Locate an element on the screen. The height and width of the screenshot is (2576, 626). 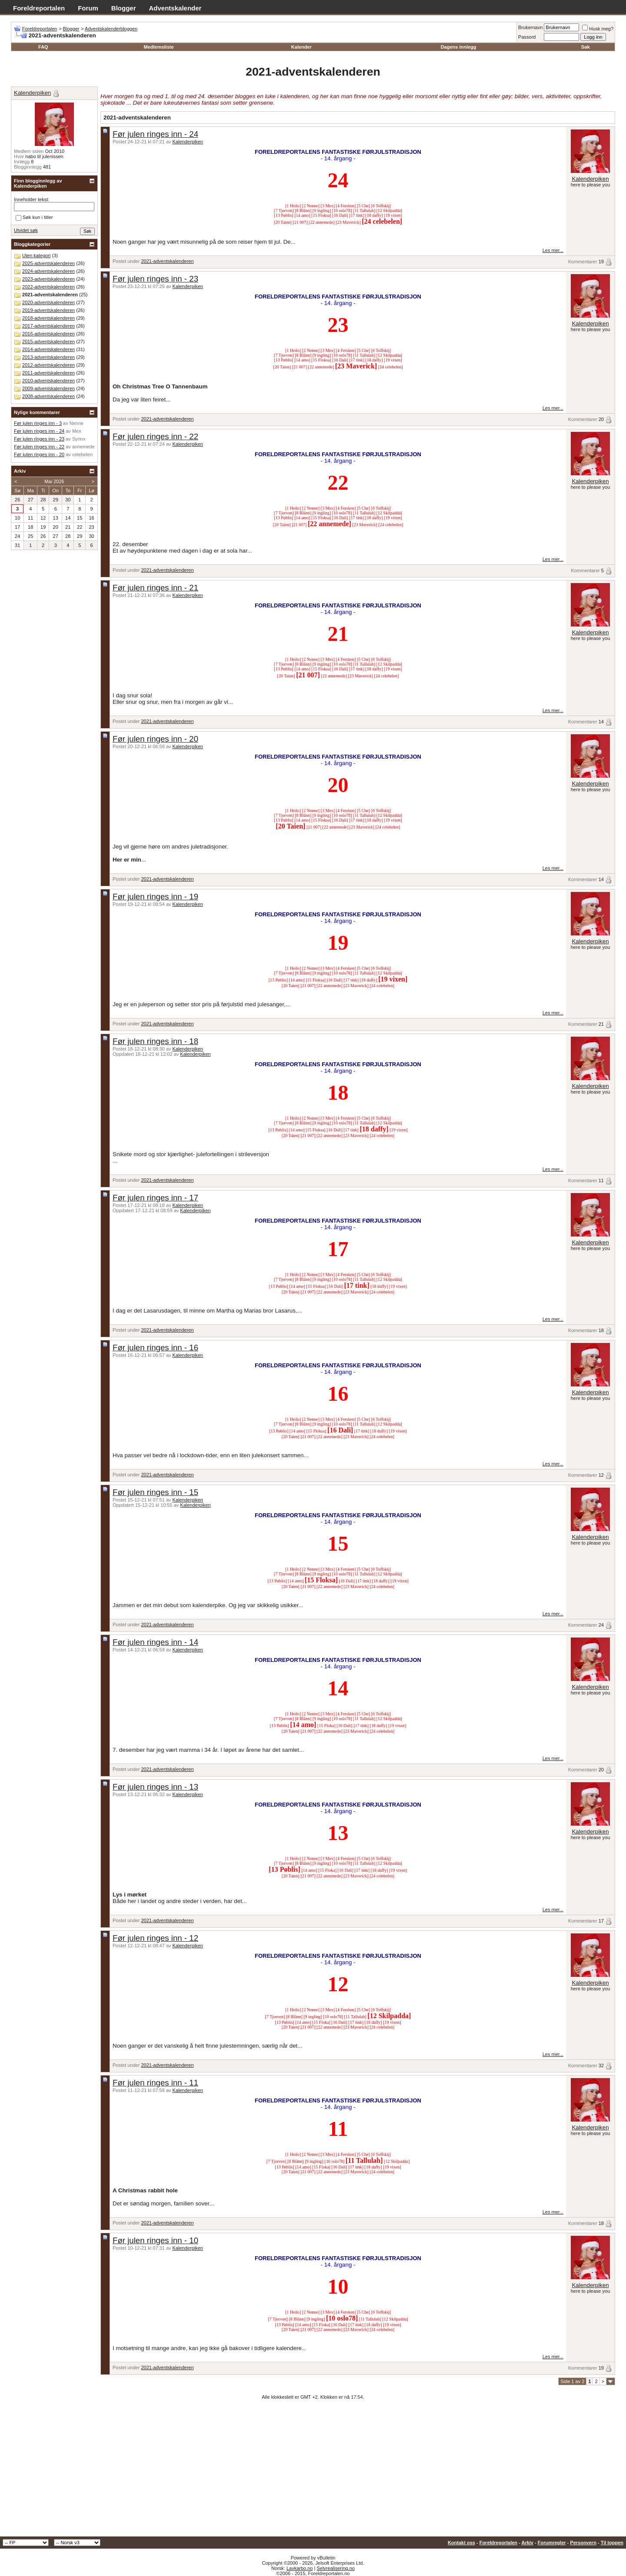
Mai 2026 is located at coordinates (54, 481).